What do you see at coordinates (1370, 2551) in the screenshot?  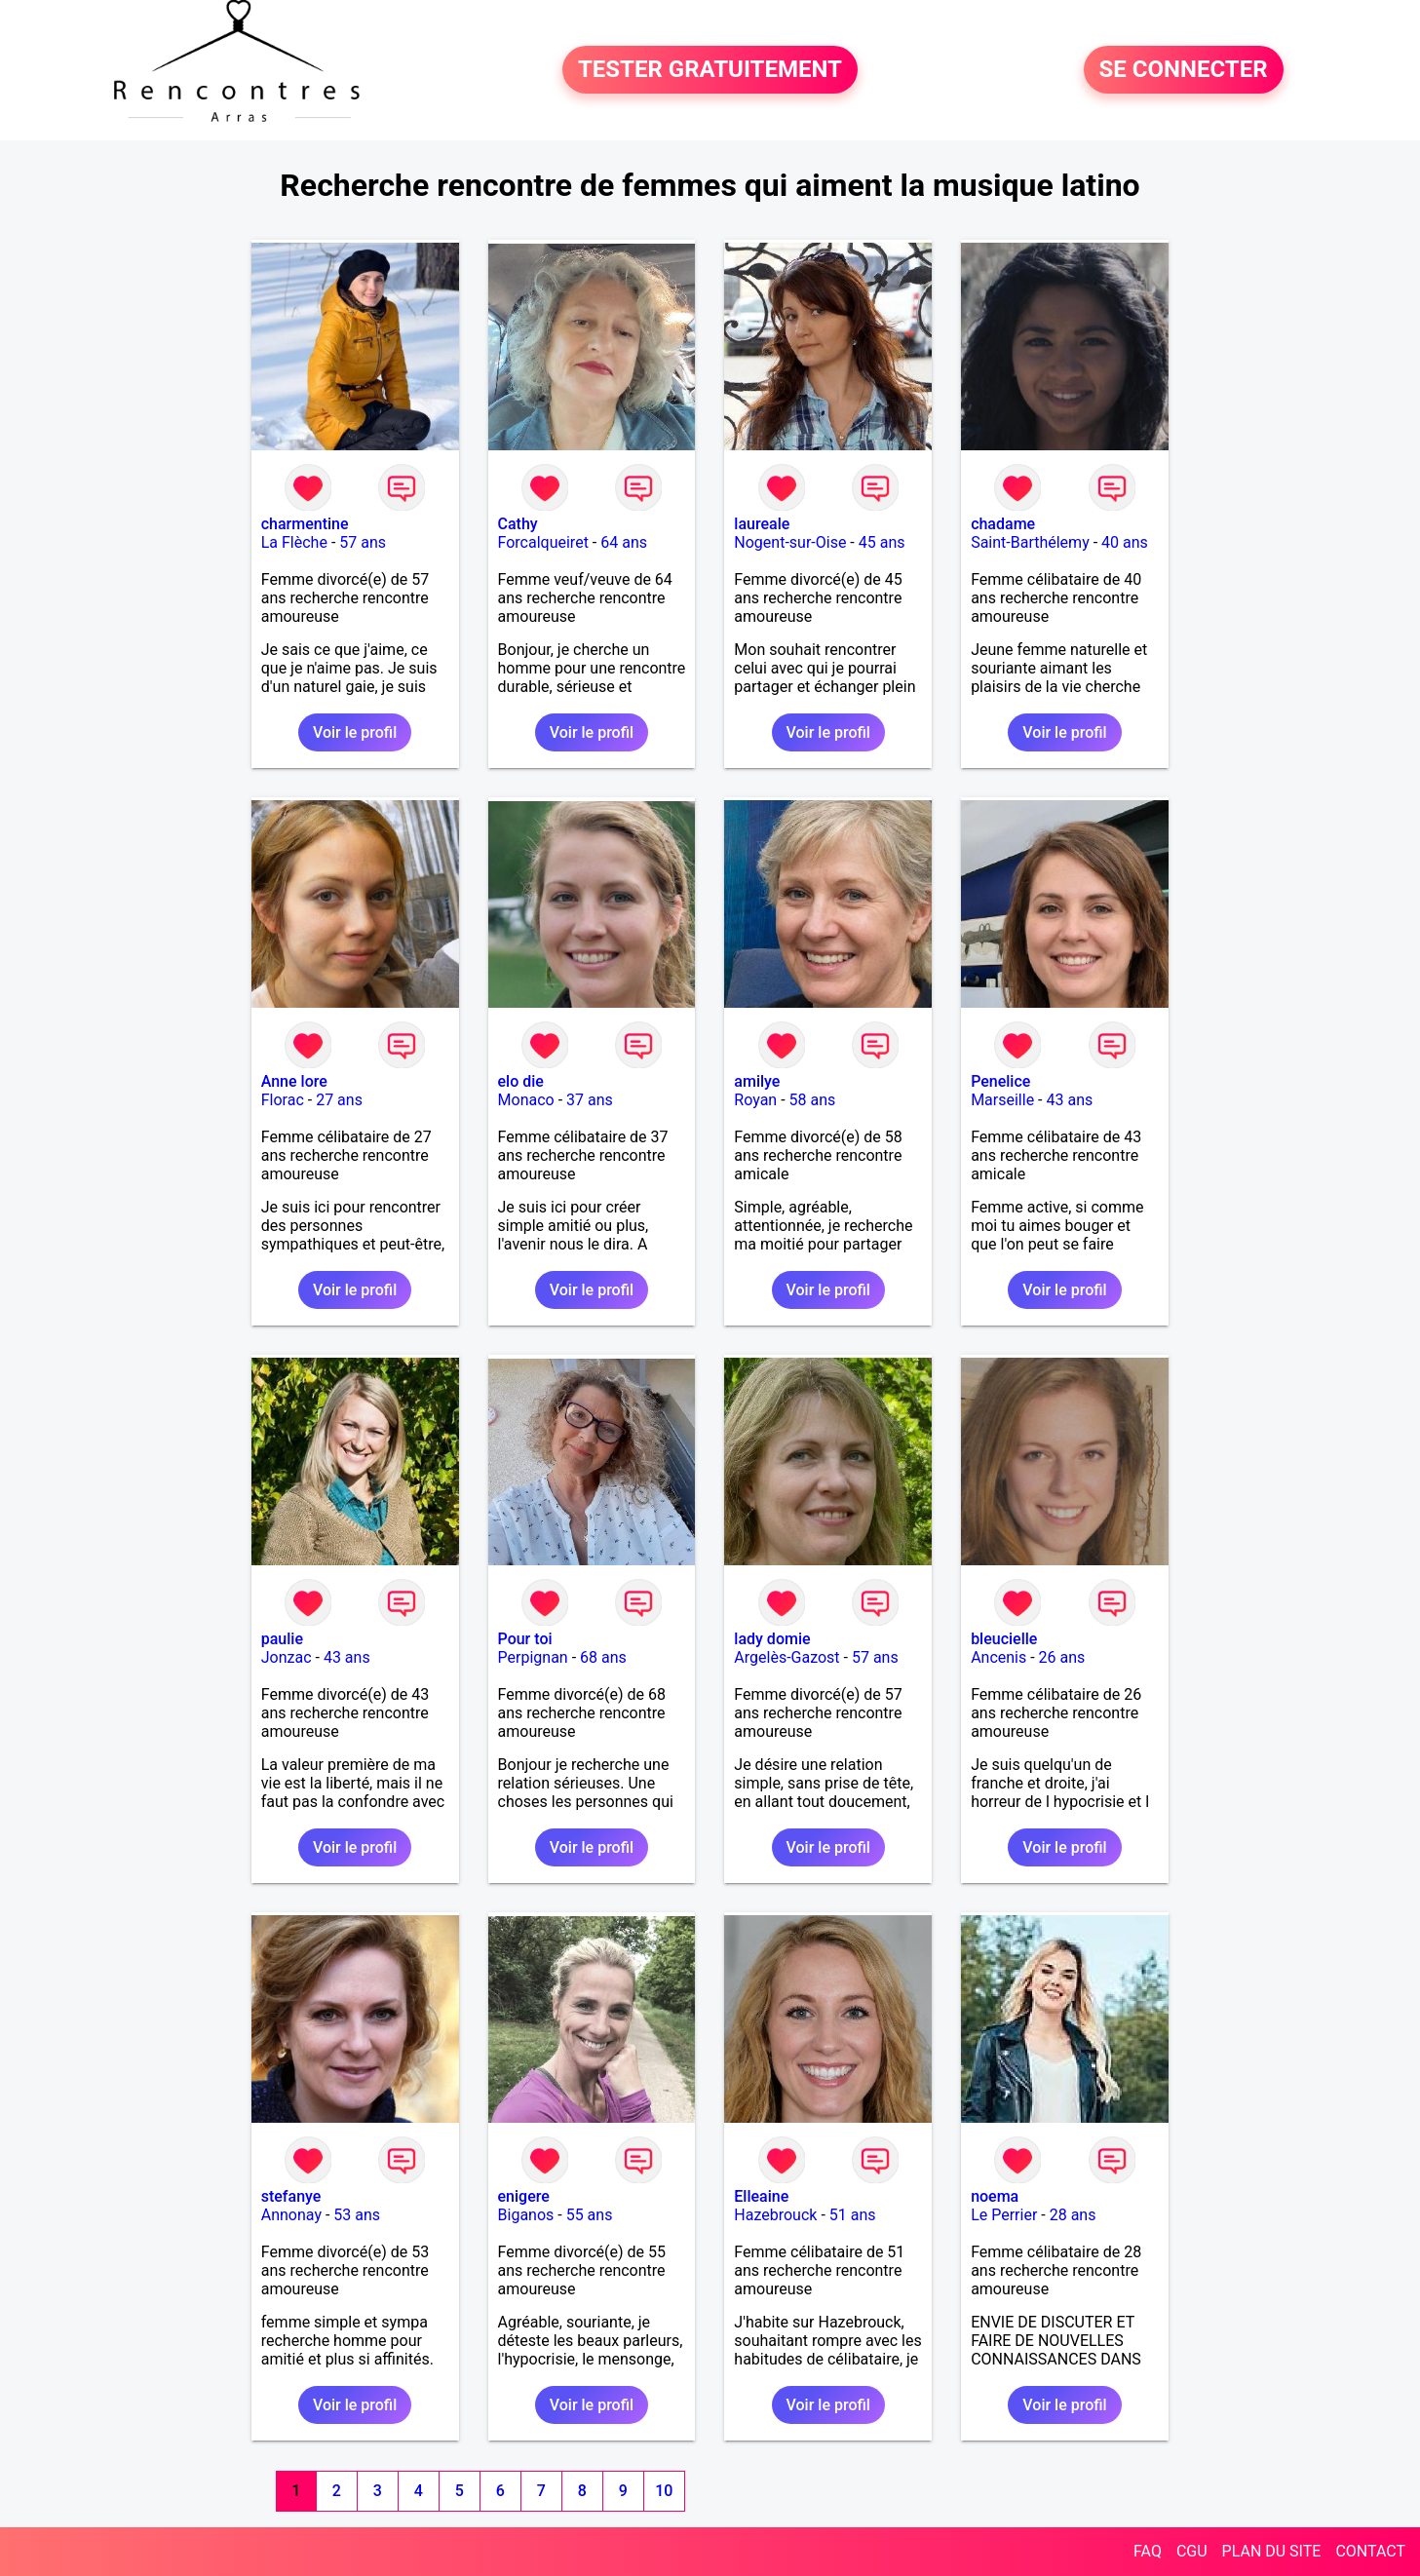 I see `CONTACT` at bounding box center [1370, 2551].